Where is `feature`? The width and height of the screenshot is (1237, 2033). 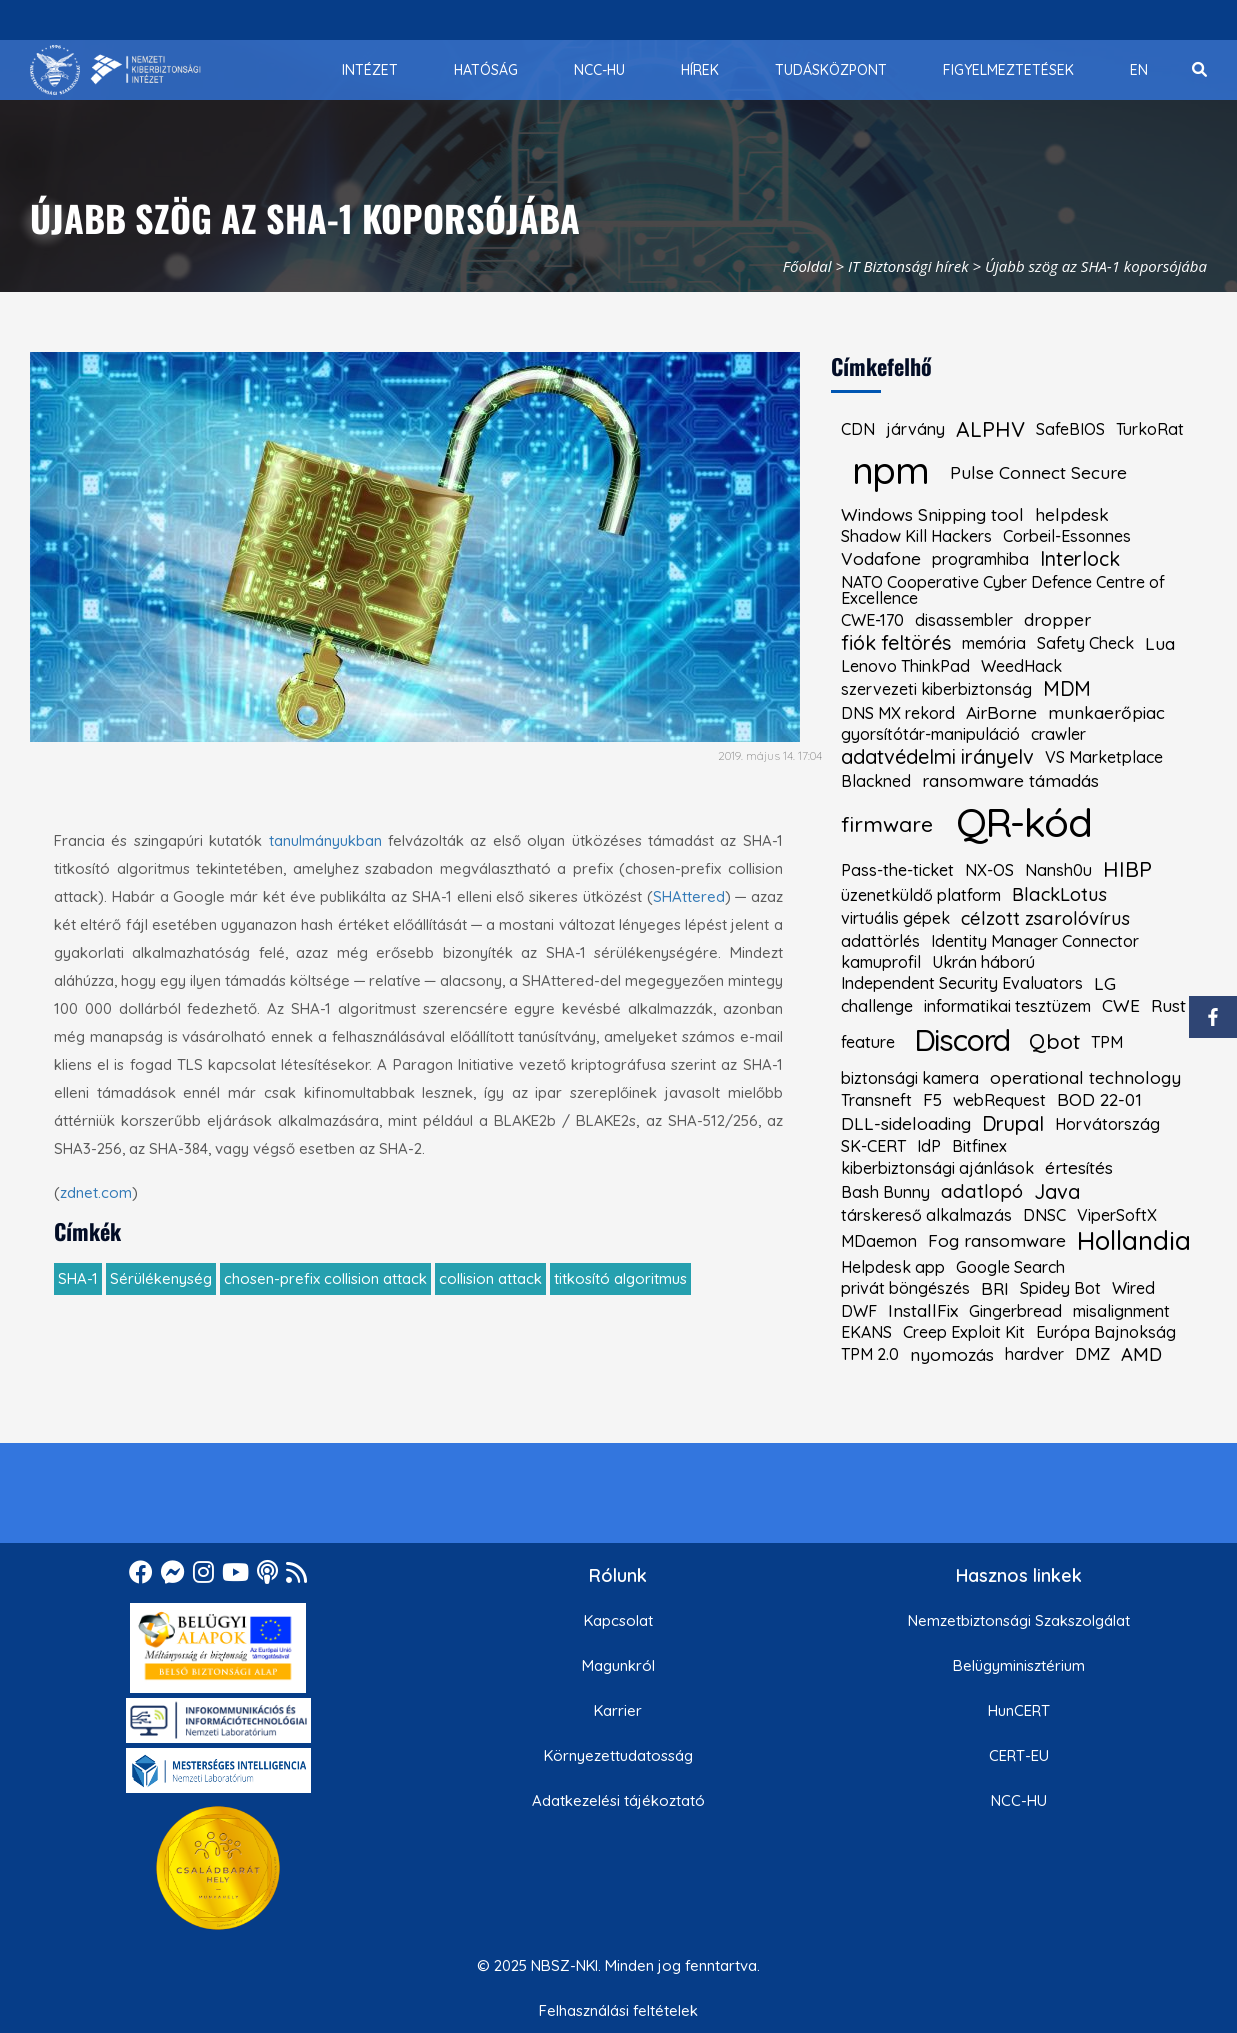
feature is located at coordinates (868, 1042).